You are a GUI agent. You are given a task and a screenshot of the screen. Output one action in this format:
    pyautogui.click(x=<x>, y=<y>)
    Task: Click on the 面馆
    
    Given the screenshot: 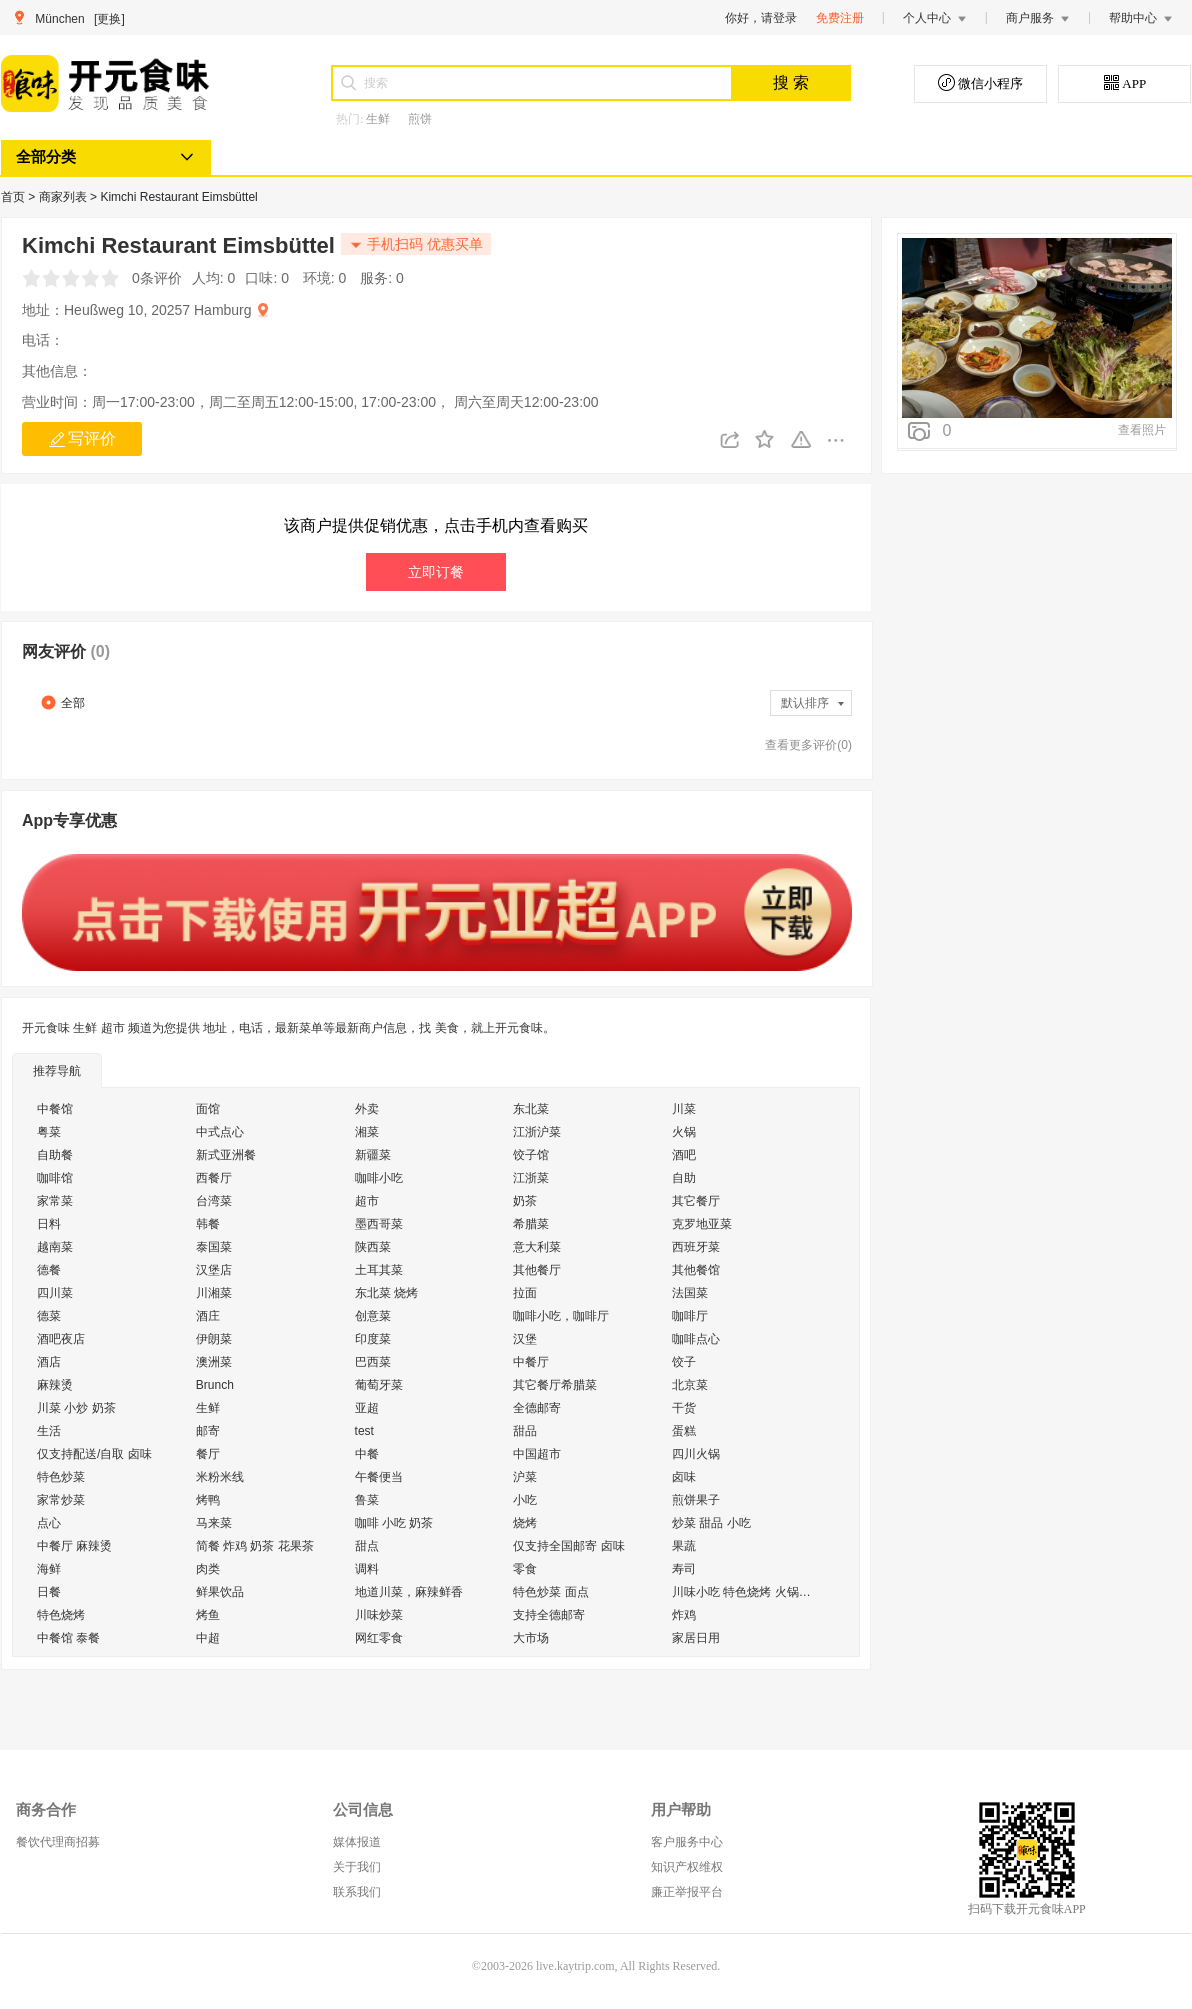 What is the action you would take?
    pyautogui.click(x=208, y=1109)
    